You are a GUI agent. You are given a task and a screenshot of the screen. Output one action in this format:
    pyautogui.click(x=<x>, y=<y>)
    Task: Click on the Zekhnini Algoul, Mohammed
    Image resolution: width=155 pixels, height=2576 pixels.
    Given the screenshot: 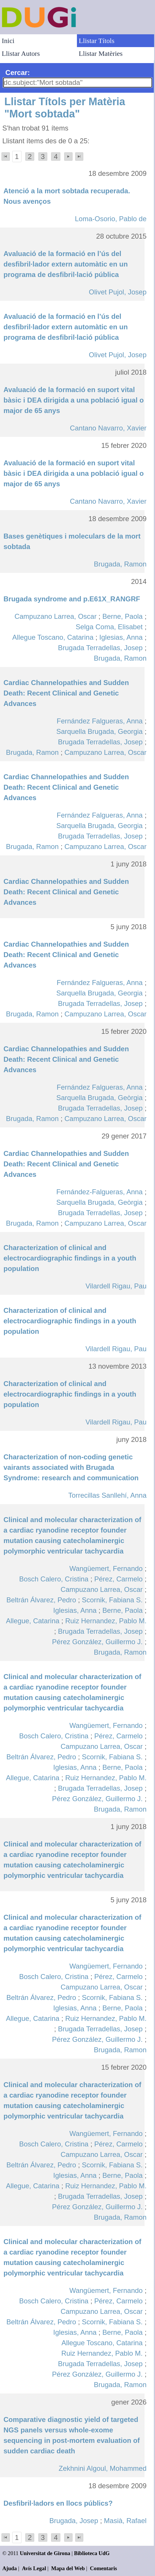 What is the action you would take?
    pyautogui.click(x=103, y=2468)
    